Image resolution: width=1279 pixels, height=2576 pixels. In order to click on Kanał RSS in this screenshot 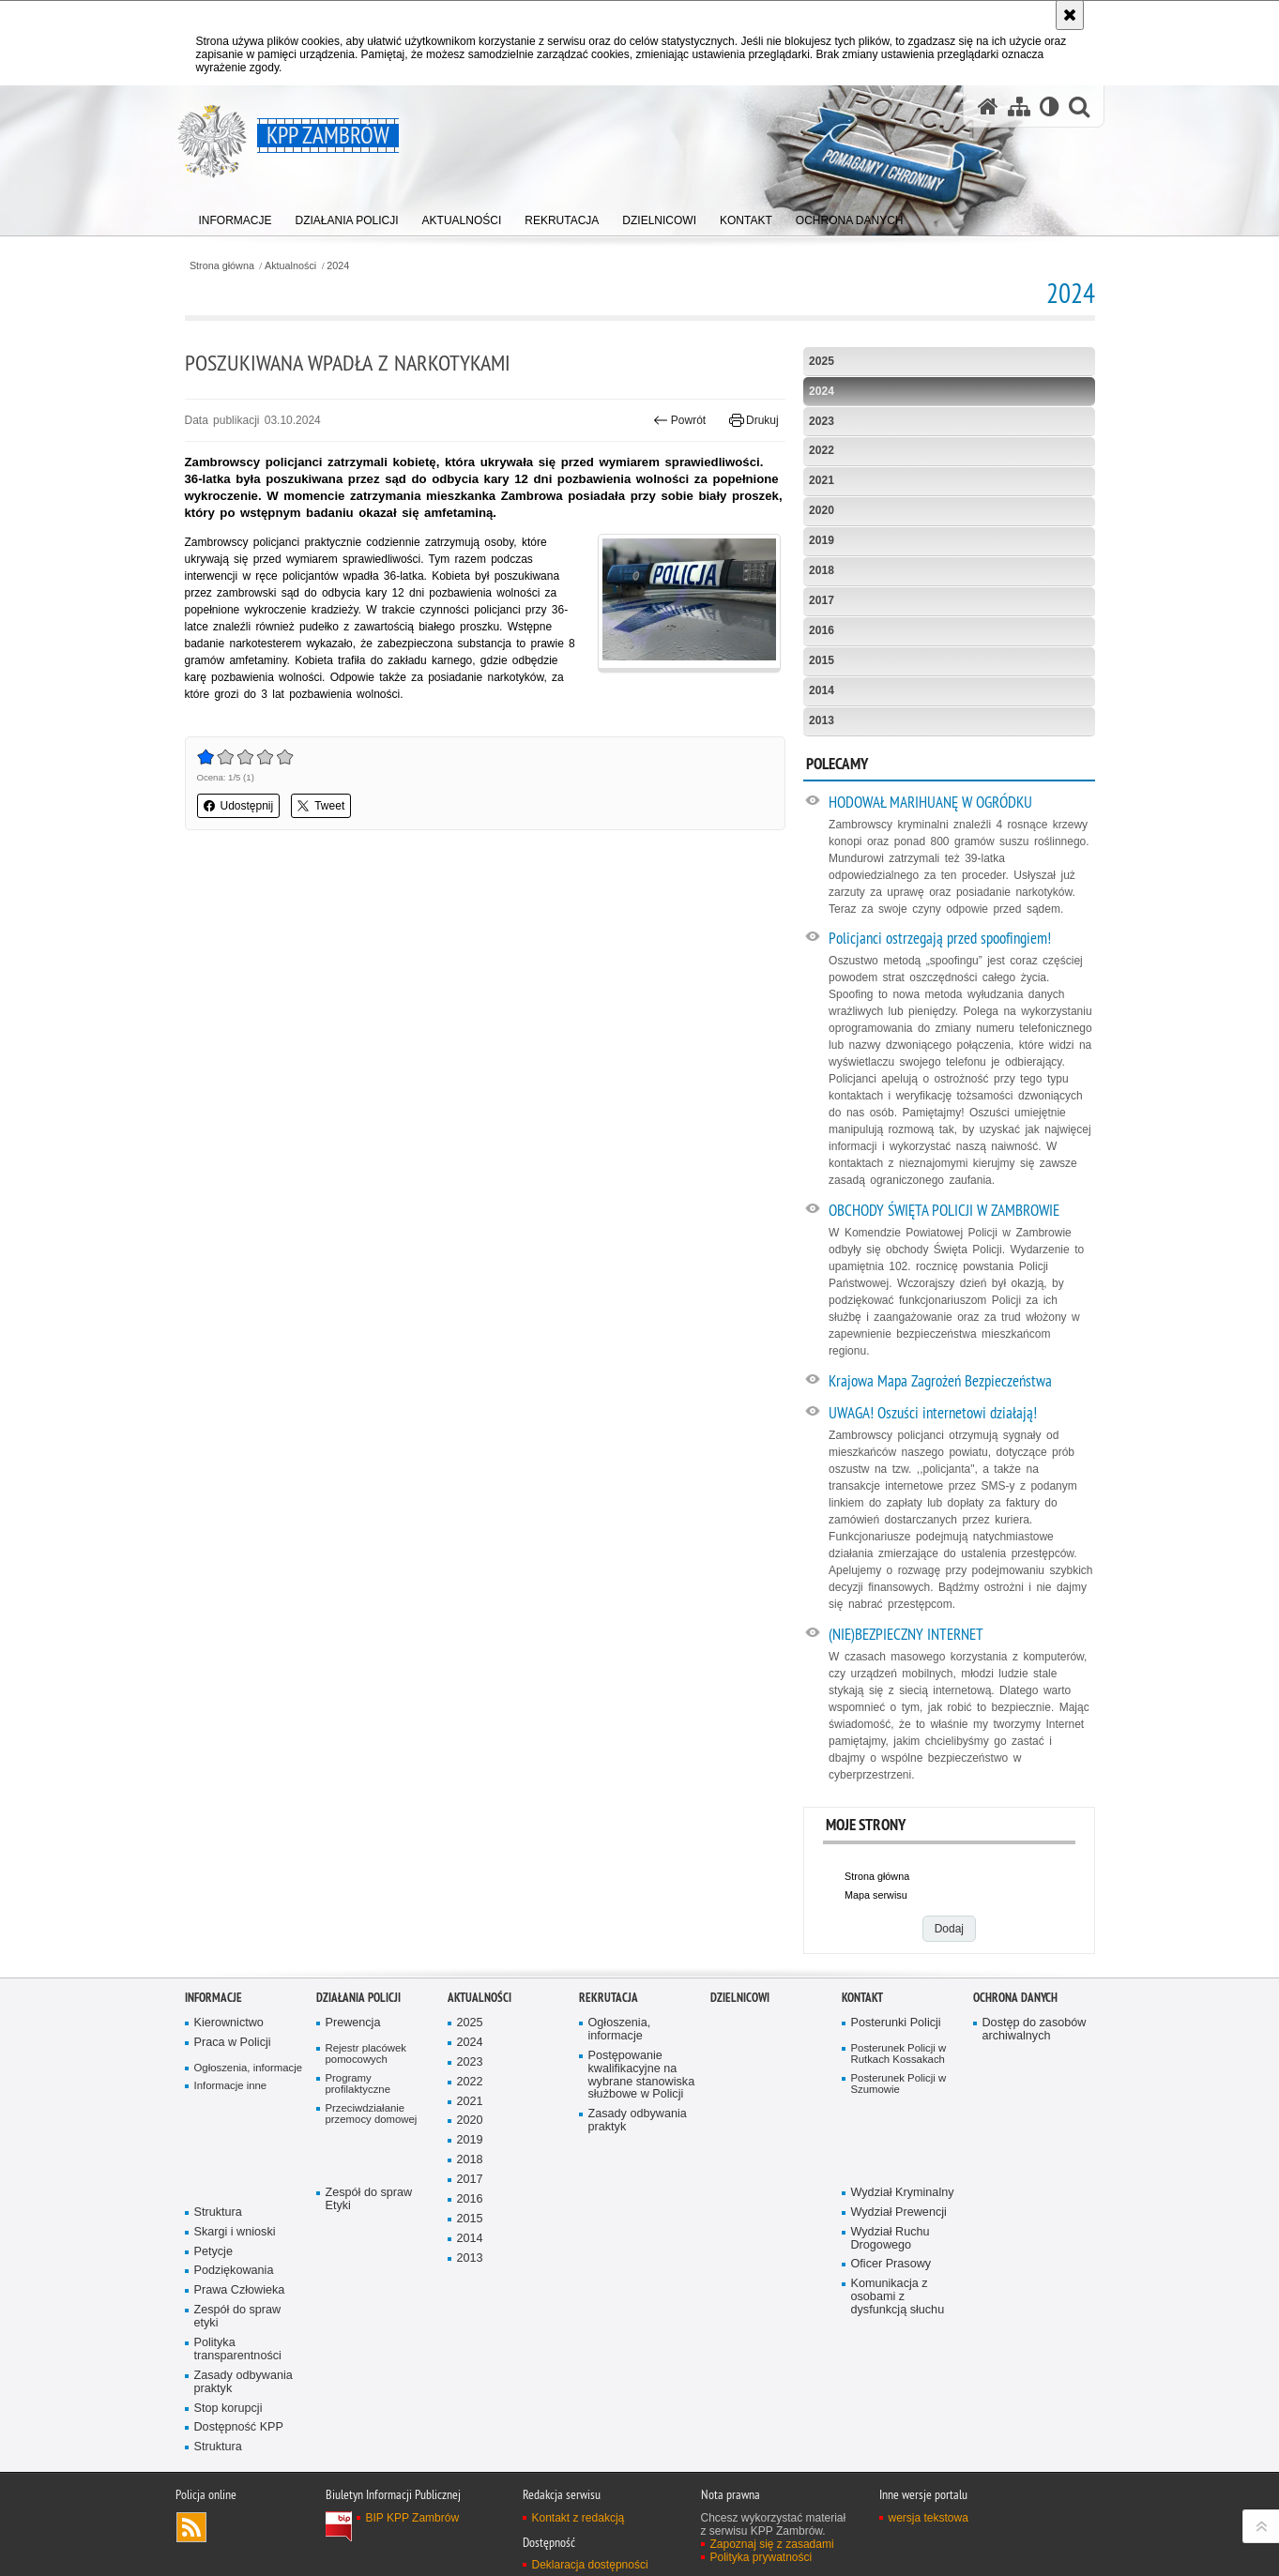, I will do `click(191, 2527)`.